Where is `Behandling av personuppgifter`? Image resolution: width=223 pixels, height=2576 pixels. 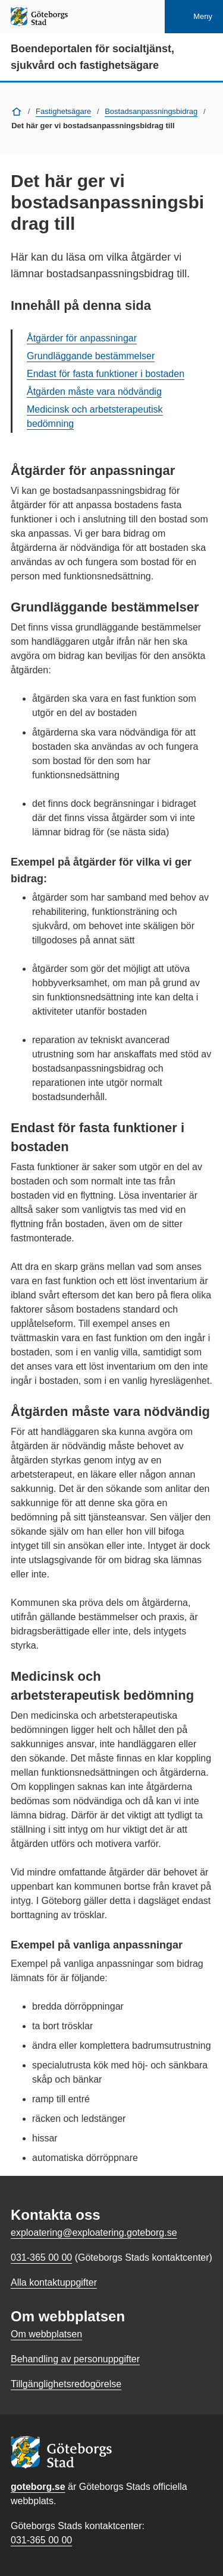
Behandling av personuppgifter is located at coordinates (75, 2359).